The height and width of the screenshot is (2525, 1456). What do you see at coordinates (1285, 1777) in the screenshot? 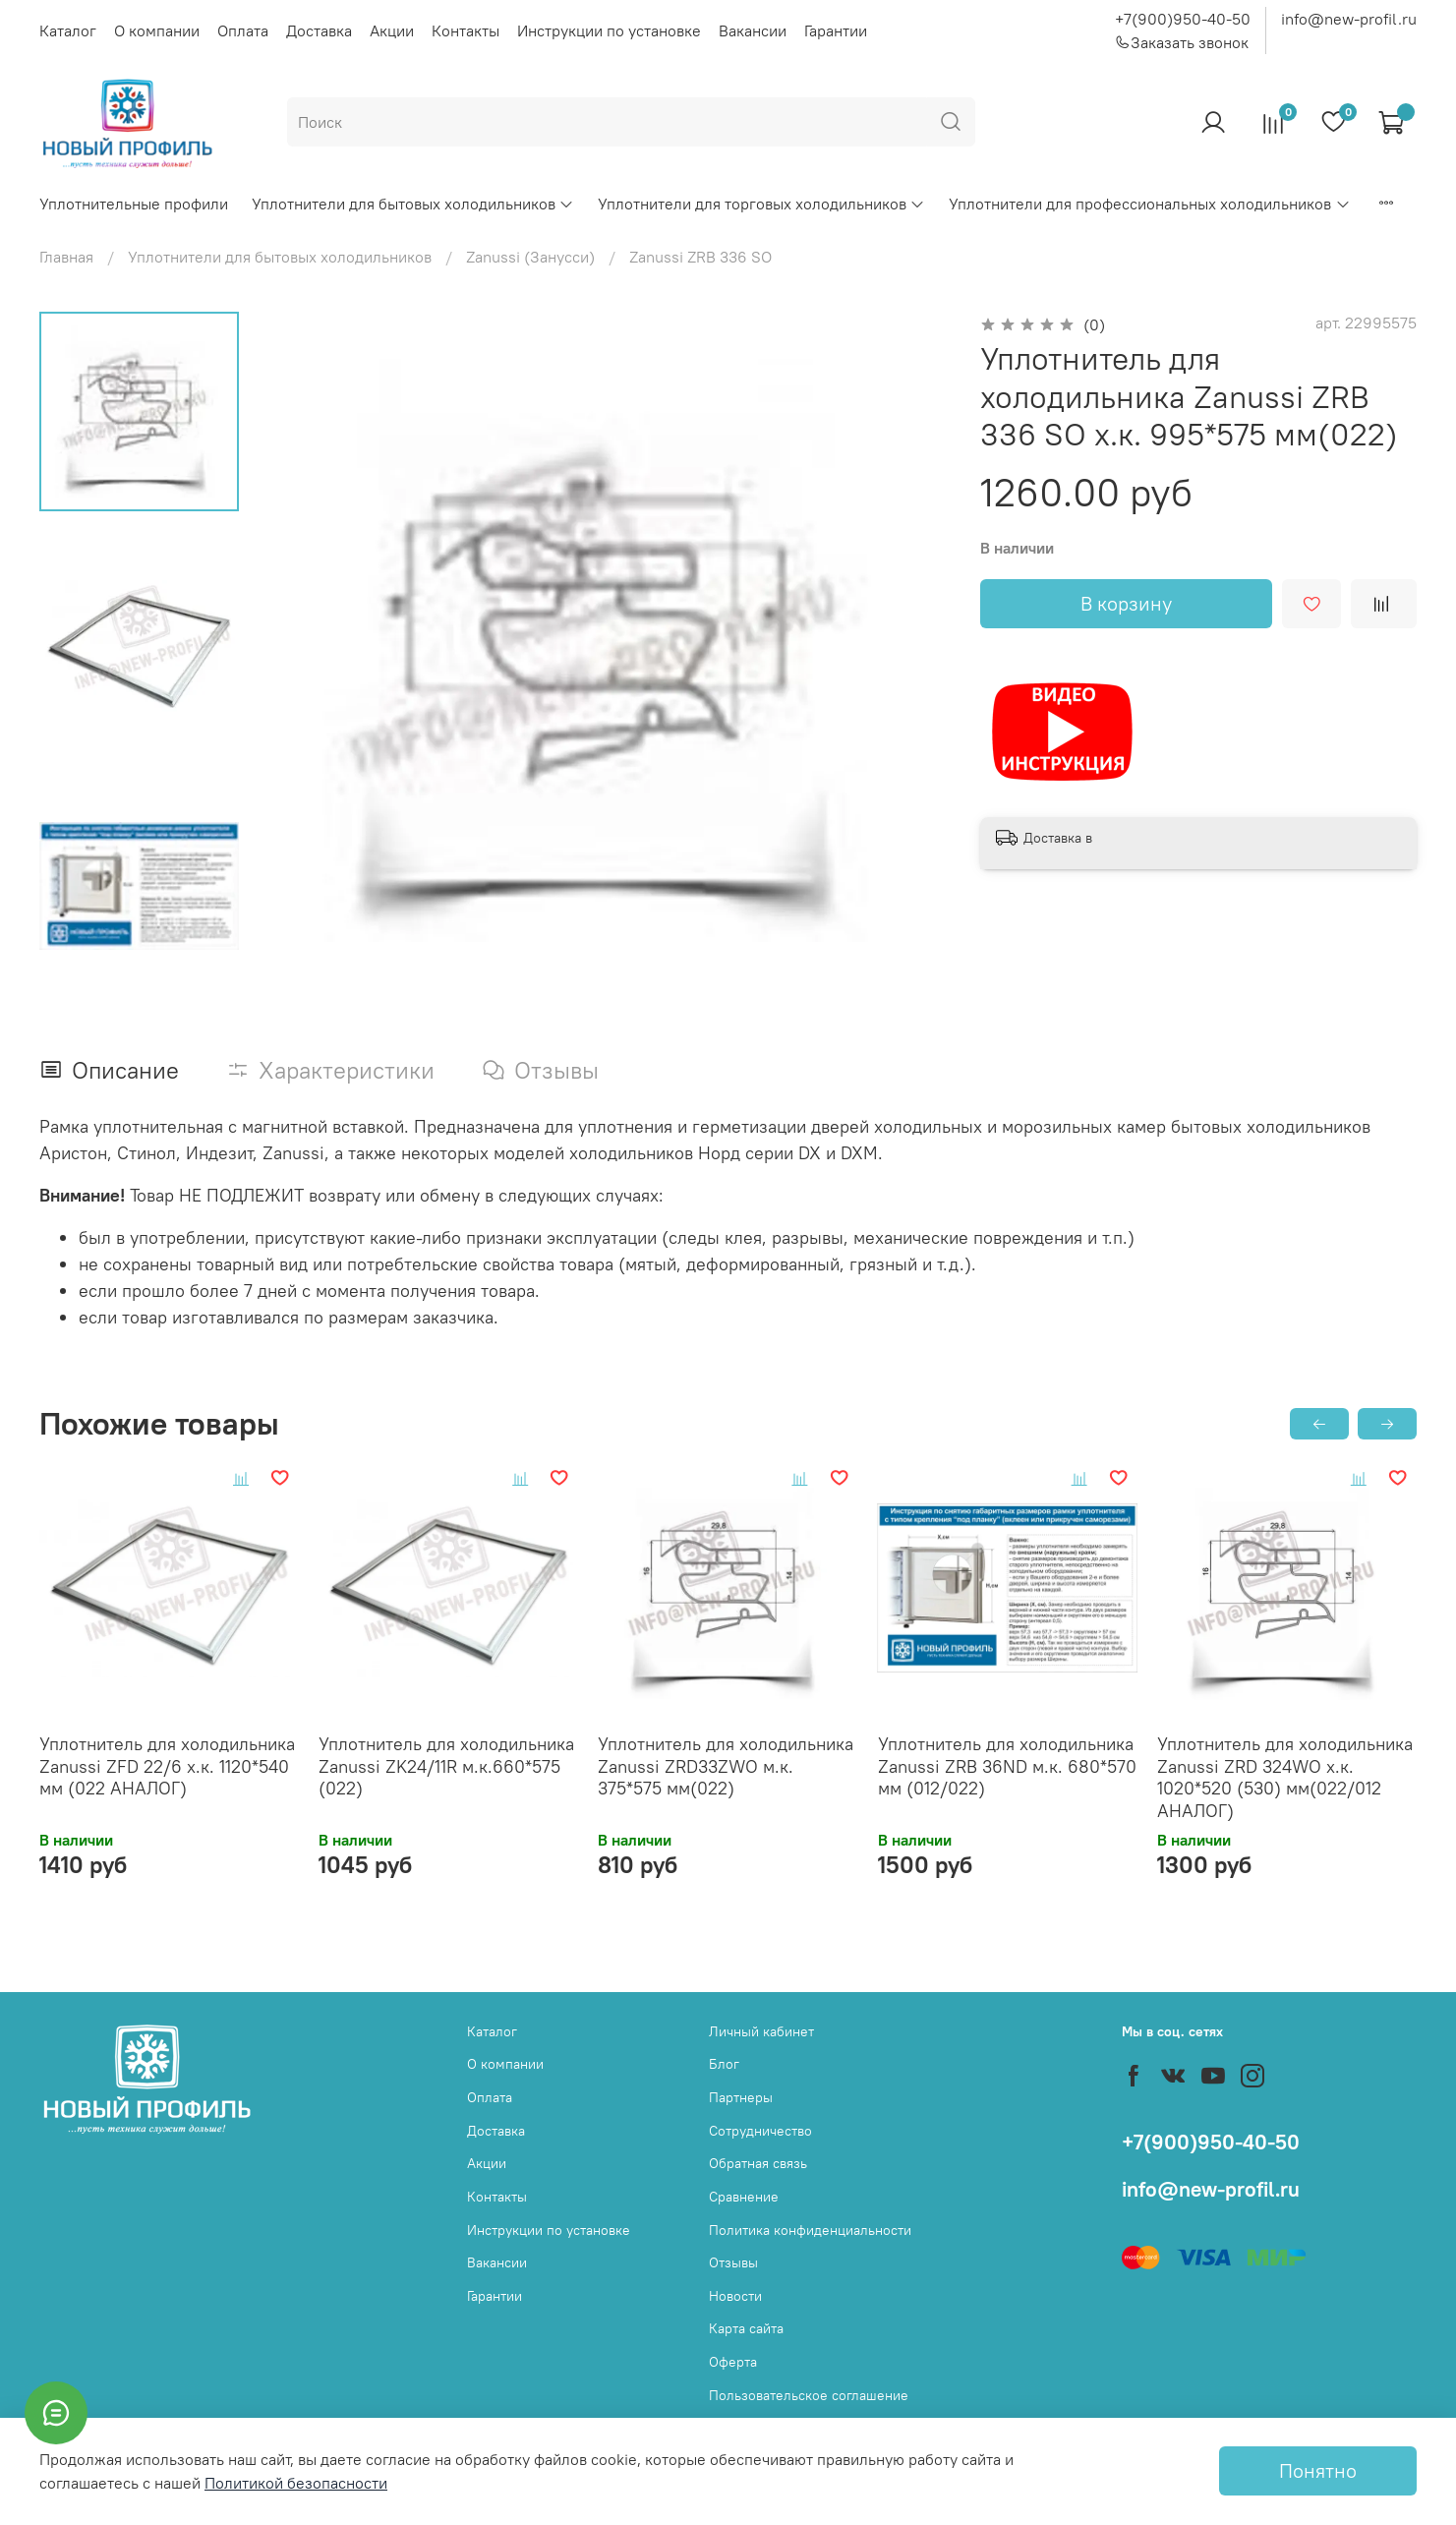
I see `Уплотнитель для холодильника Zanussi ZRD 324WO х.к. 1020*520 (530) мм(022/012 АНАЛОГ)` at bounding box center [1285, 1777].